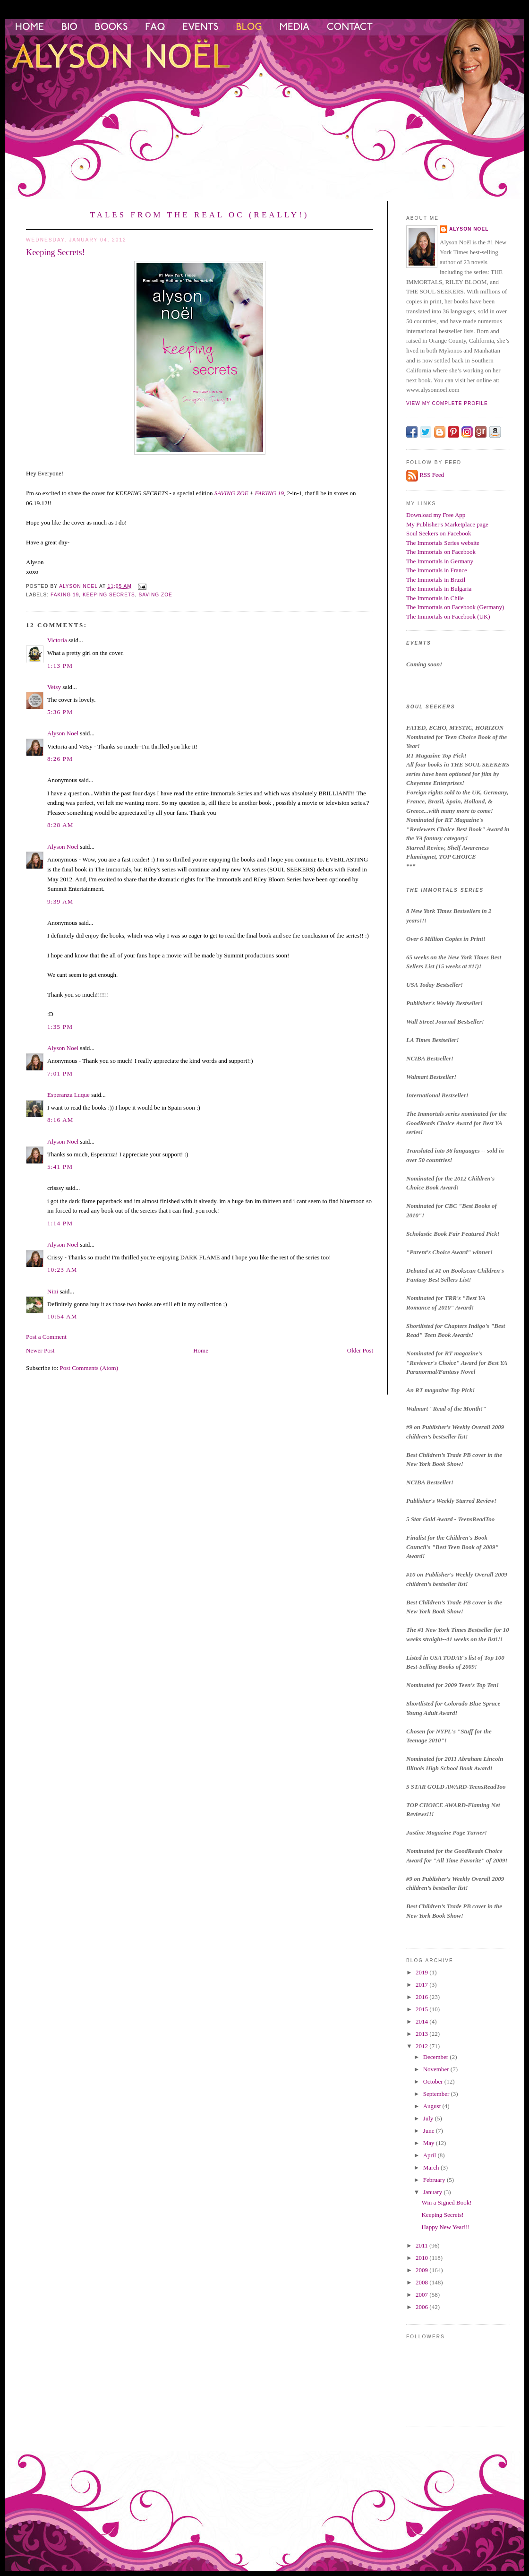 This screenshot has width=529, height=2576. What do you see at coordinates (269, 493) in the screenshot?
I see `FAKING 19` at bounding box center [269, 493].